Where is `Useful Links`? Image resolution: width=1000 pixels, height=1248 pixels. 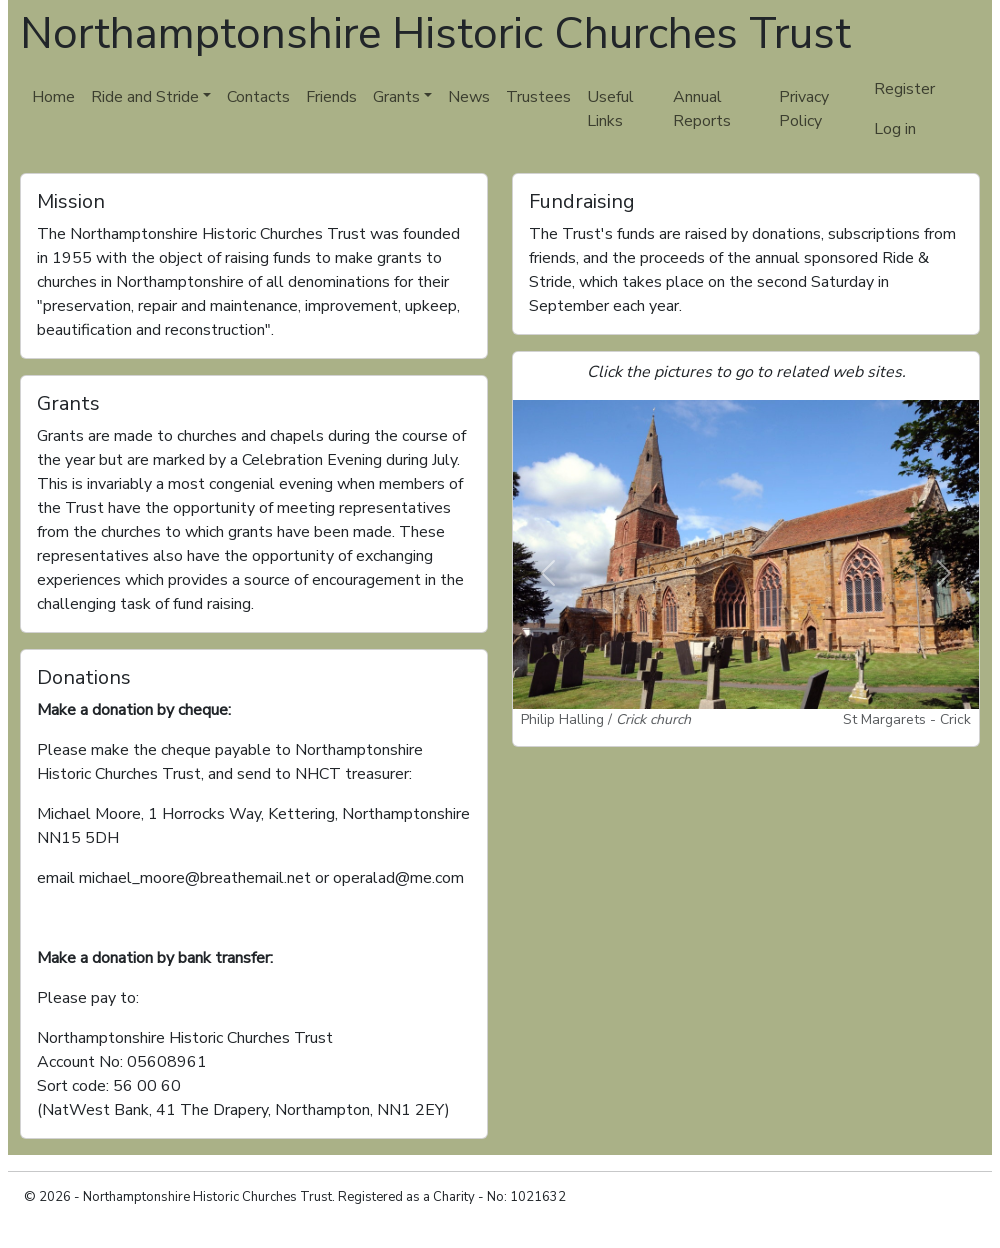
Useful Links is located at coordinates (610, 109).